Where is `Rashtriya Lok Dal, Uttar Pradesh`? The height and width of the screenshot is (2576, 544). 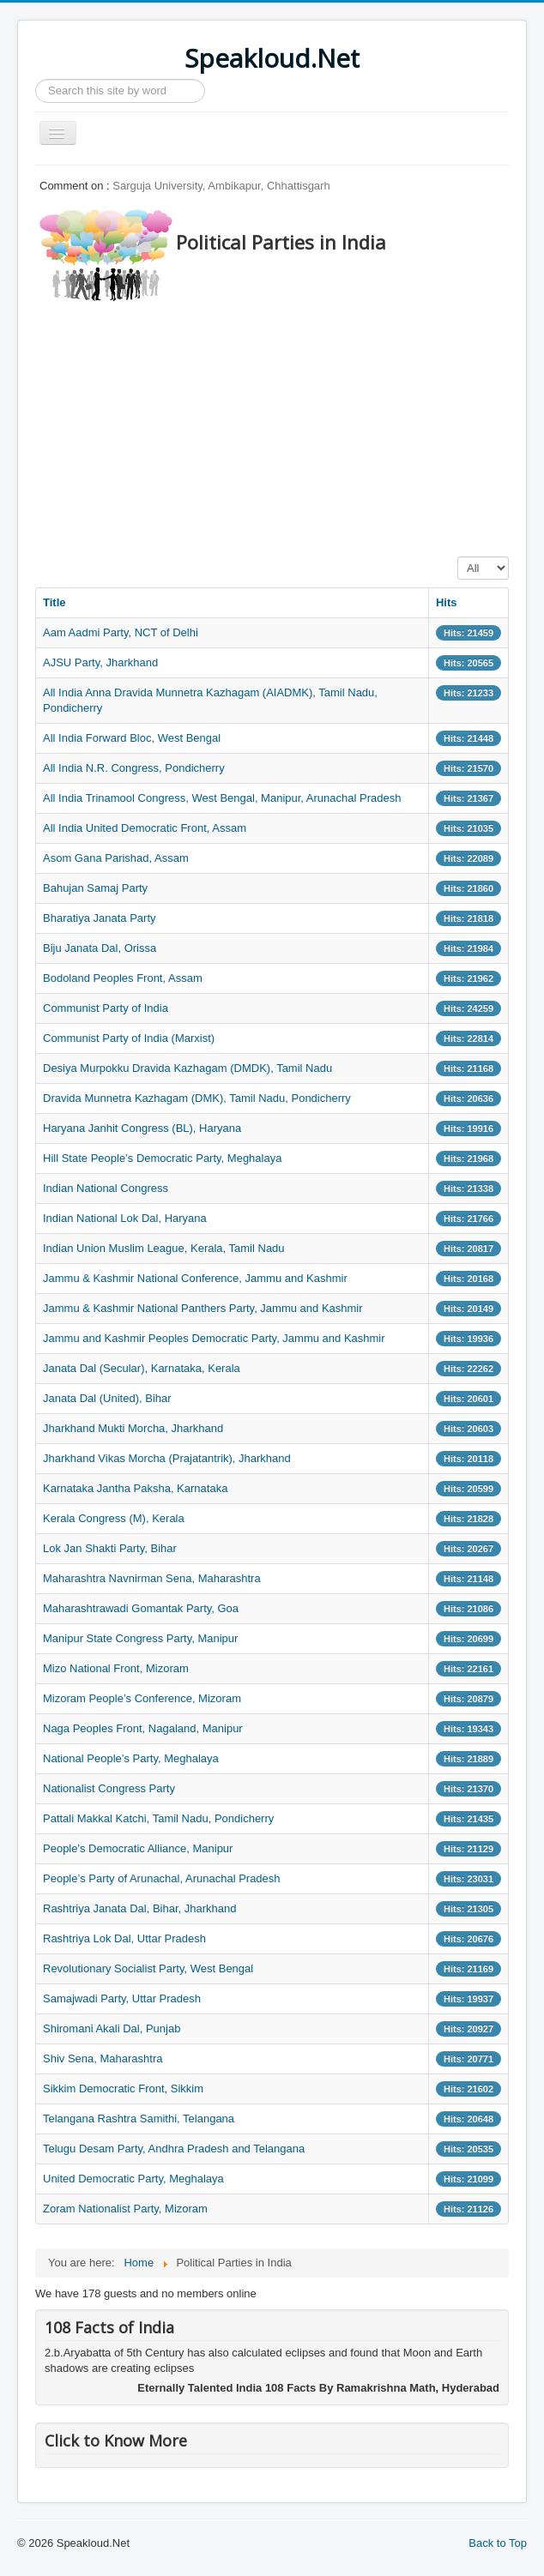
Rashtriya Lok Dal, Uttar Pradesh is located at coordinates (124, 1938).